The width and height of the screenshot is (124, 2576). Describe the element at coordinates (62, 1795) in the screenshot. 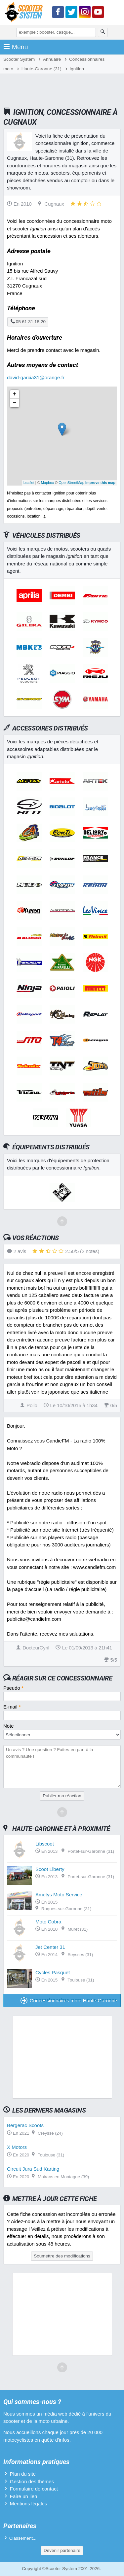

I see `Publier ma réaction` at that location.